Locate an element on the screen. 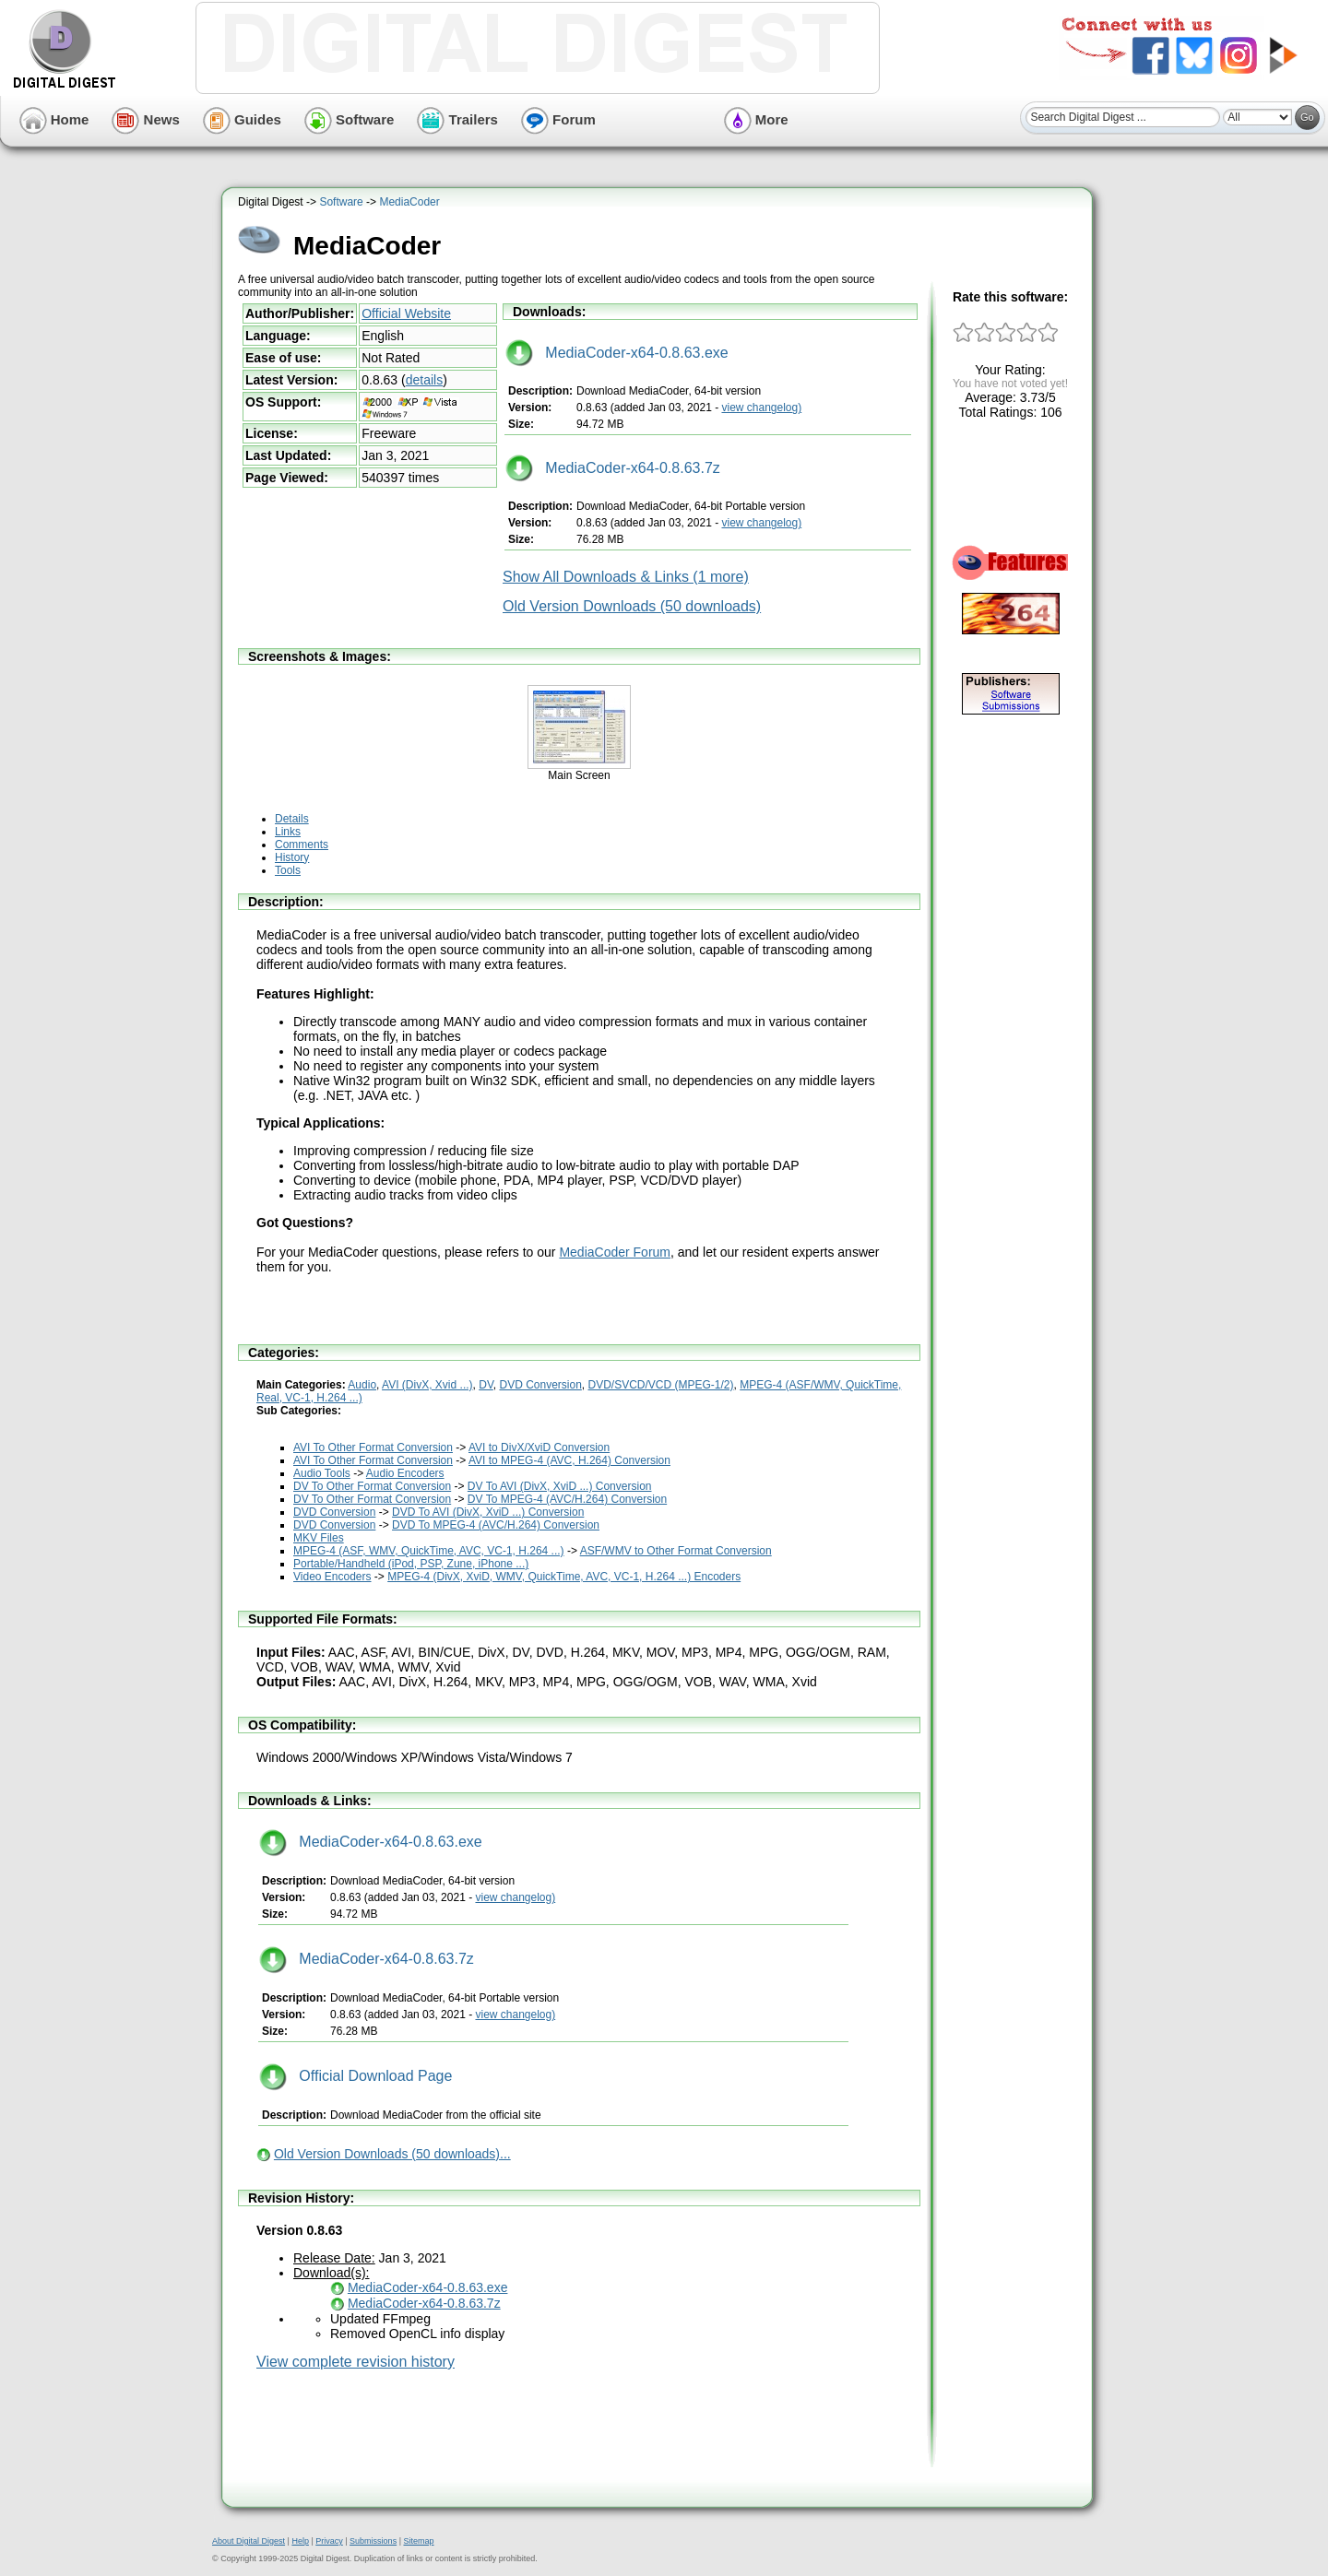 The width and height of the screenshot is (1328, 2576). Old Version Downloads (50 downloads)... is located at coordinates (392, 2153).